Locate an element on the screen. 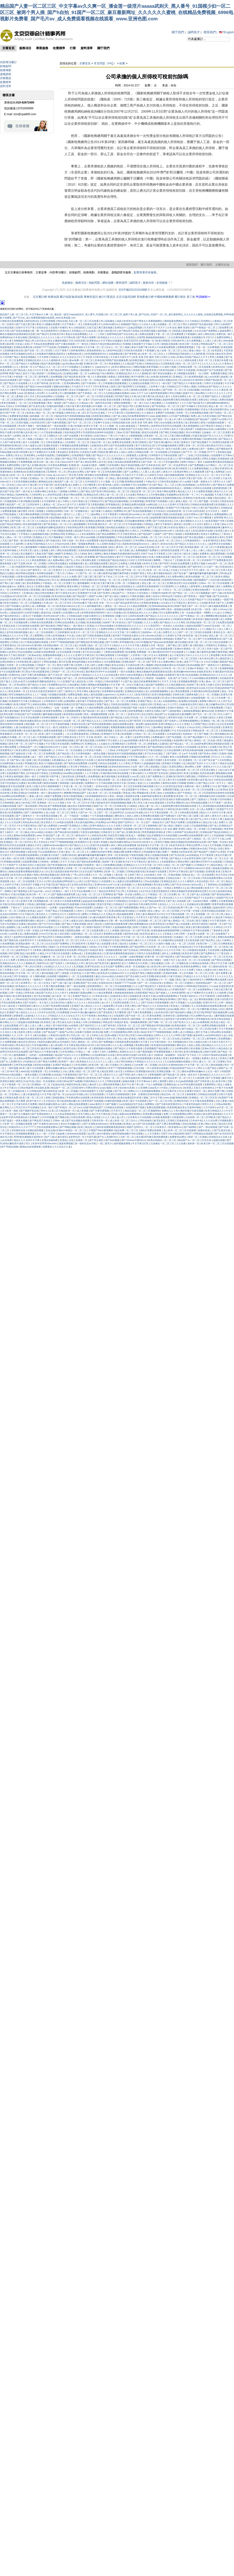 Image resolution: width=234 pixels, height=2576 pixels. 超碰网址 is located at coordinates (12, 927).